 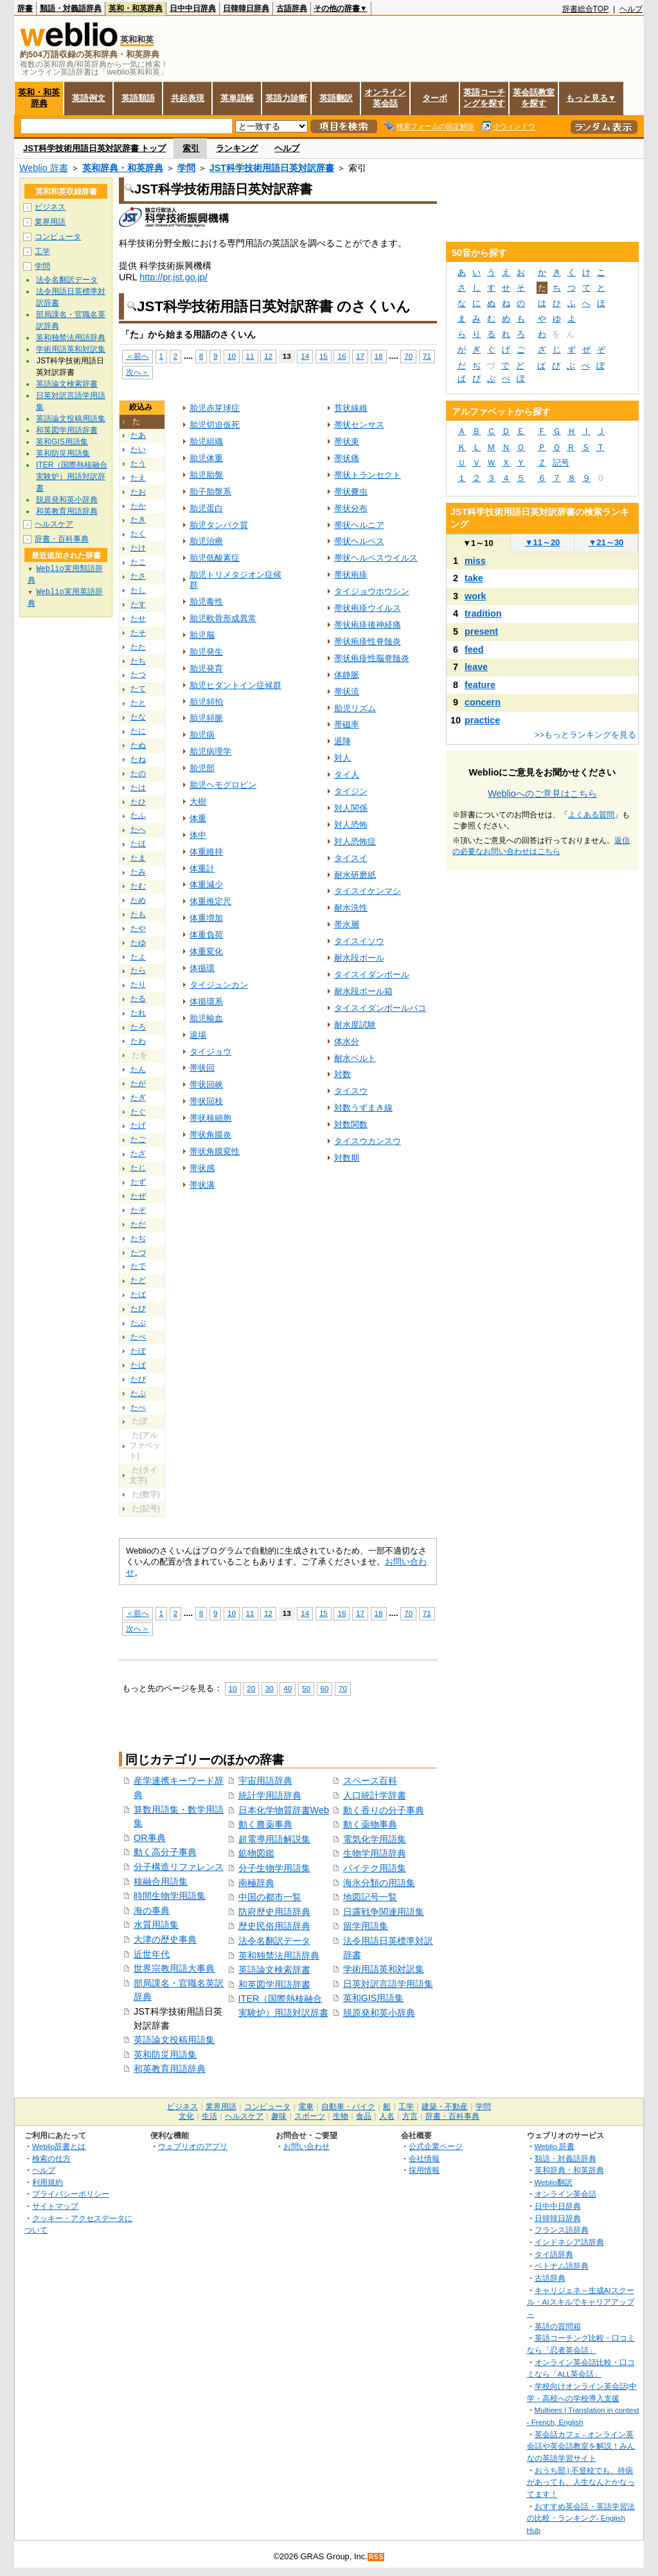 I want to click on ベトナム語辞典, so click(x=562, y=2266).